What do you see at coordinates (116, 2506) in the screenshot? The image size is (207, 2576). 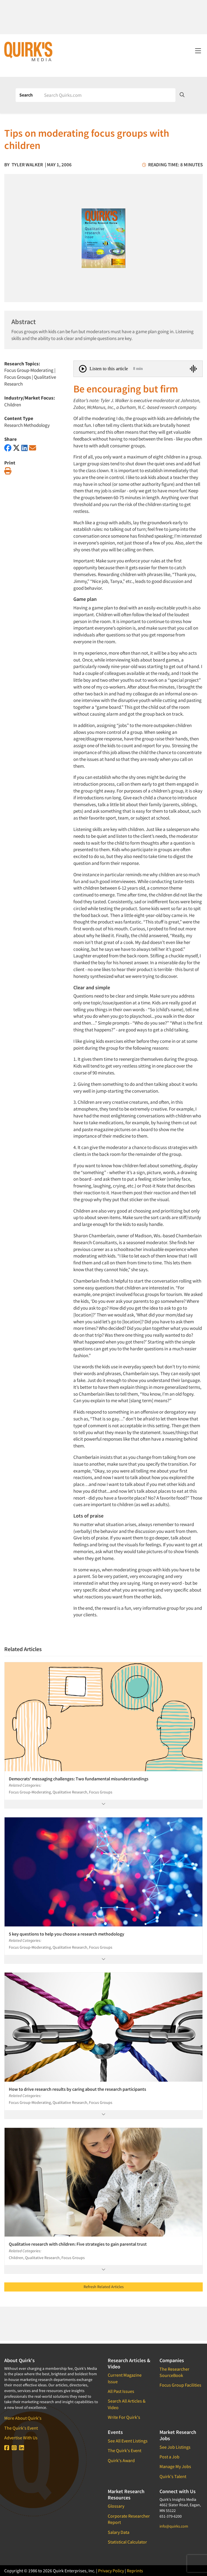 I see `Glossary` at bounding box center [116, 2506].